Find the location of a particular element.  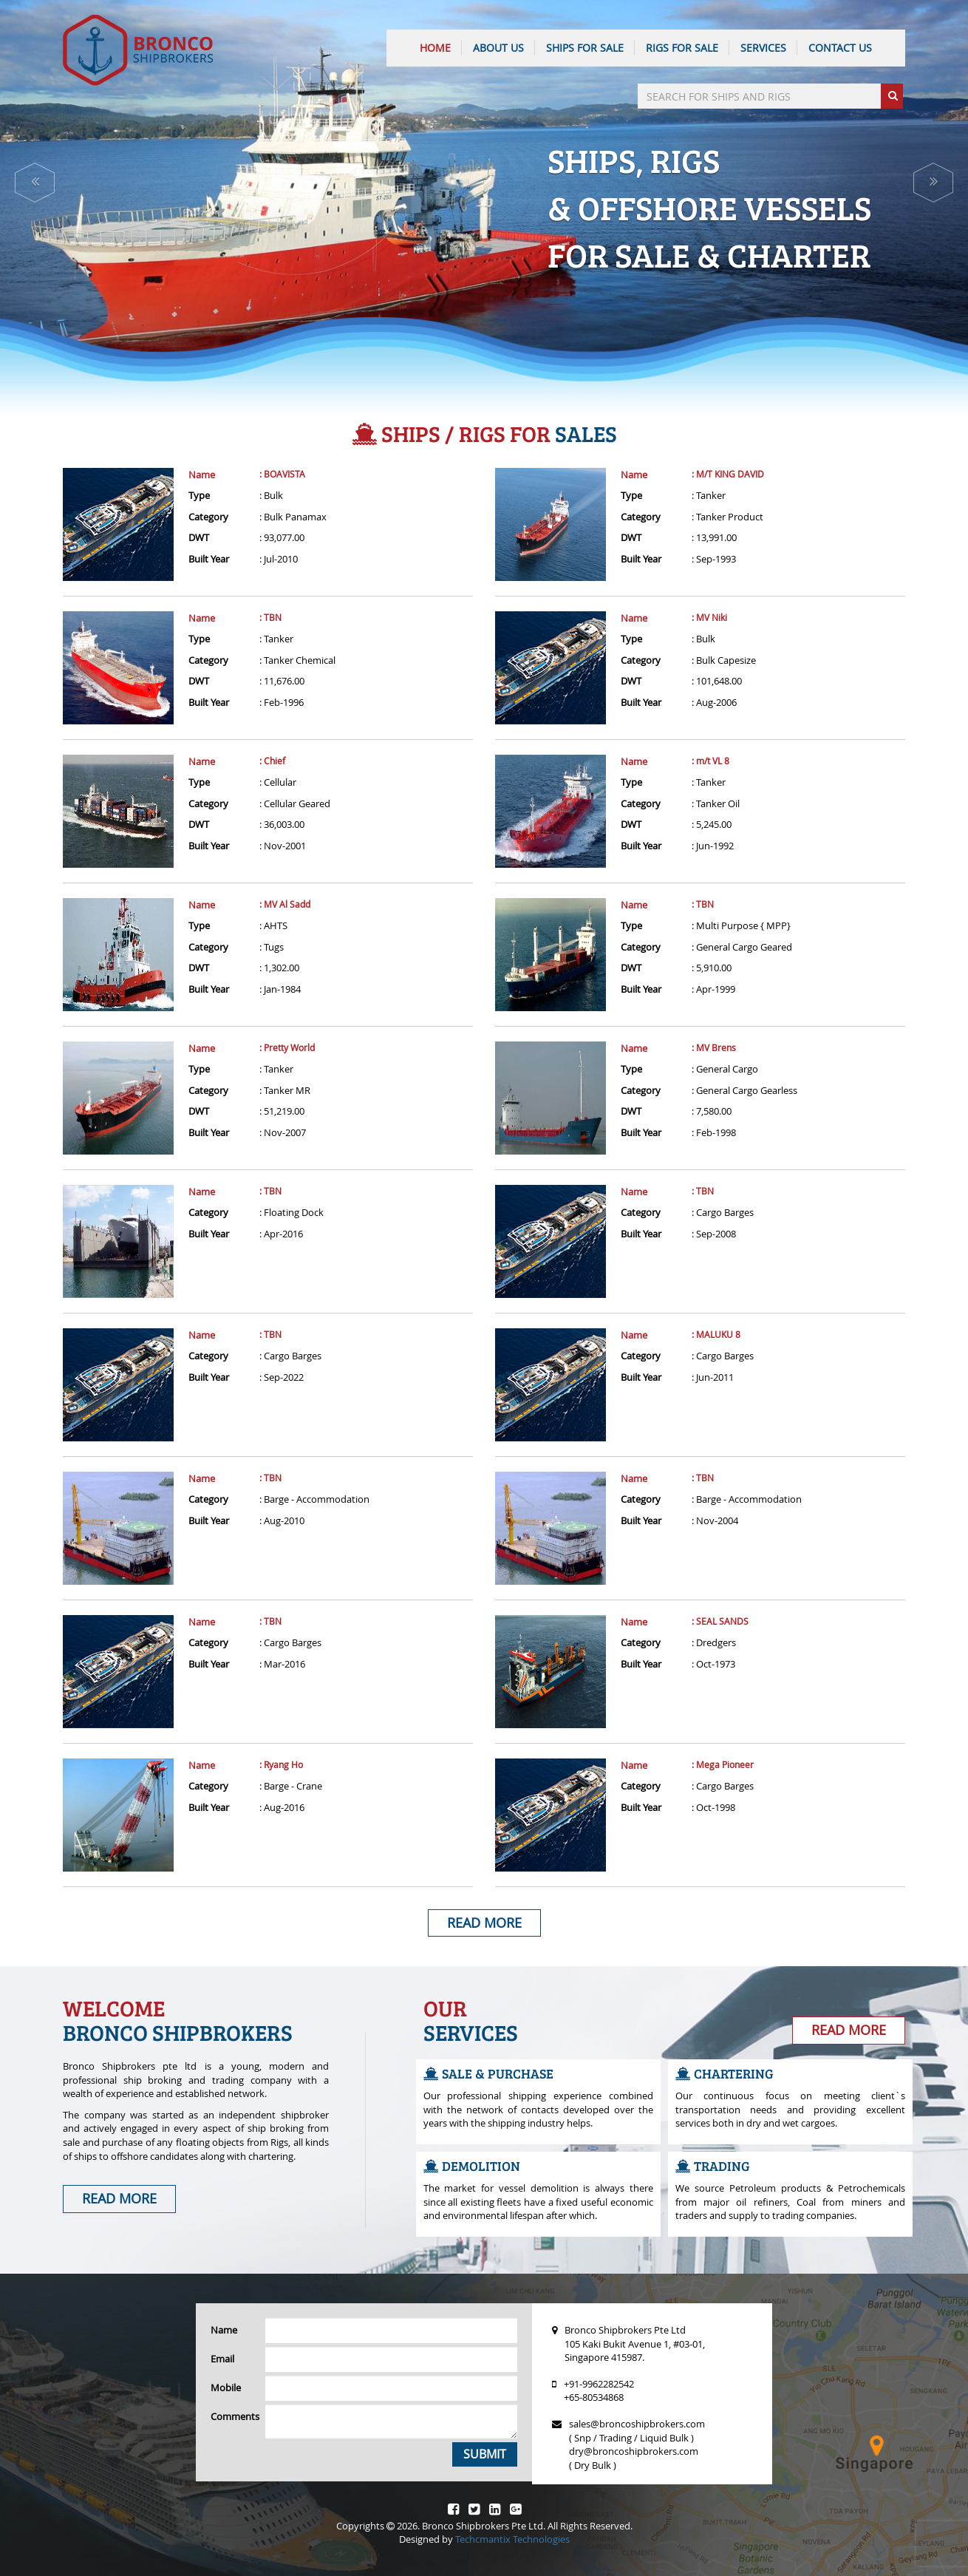

Mobile is located at coordinates (226, 2387).